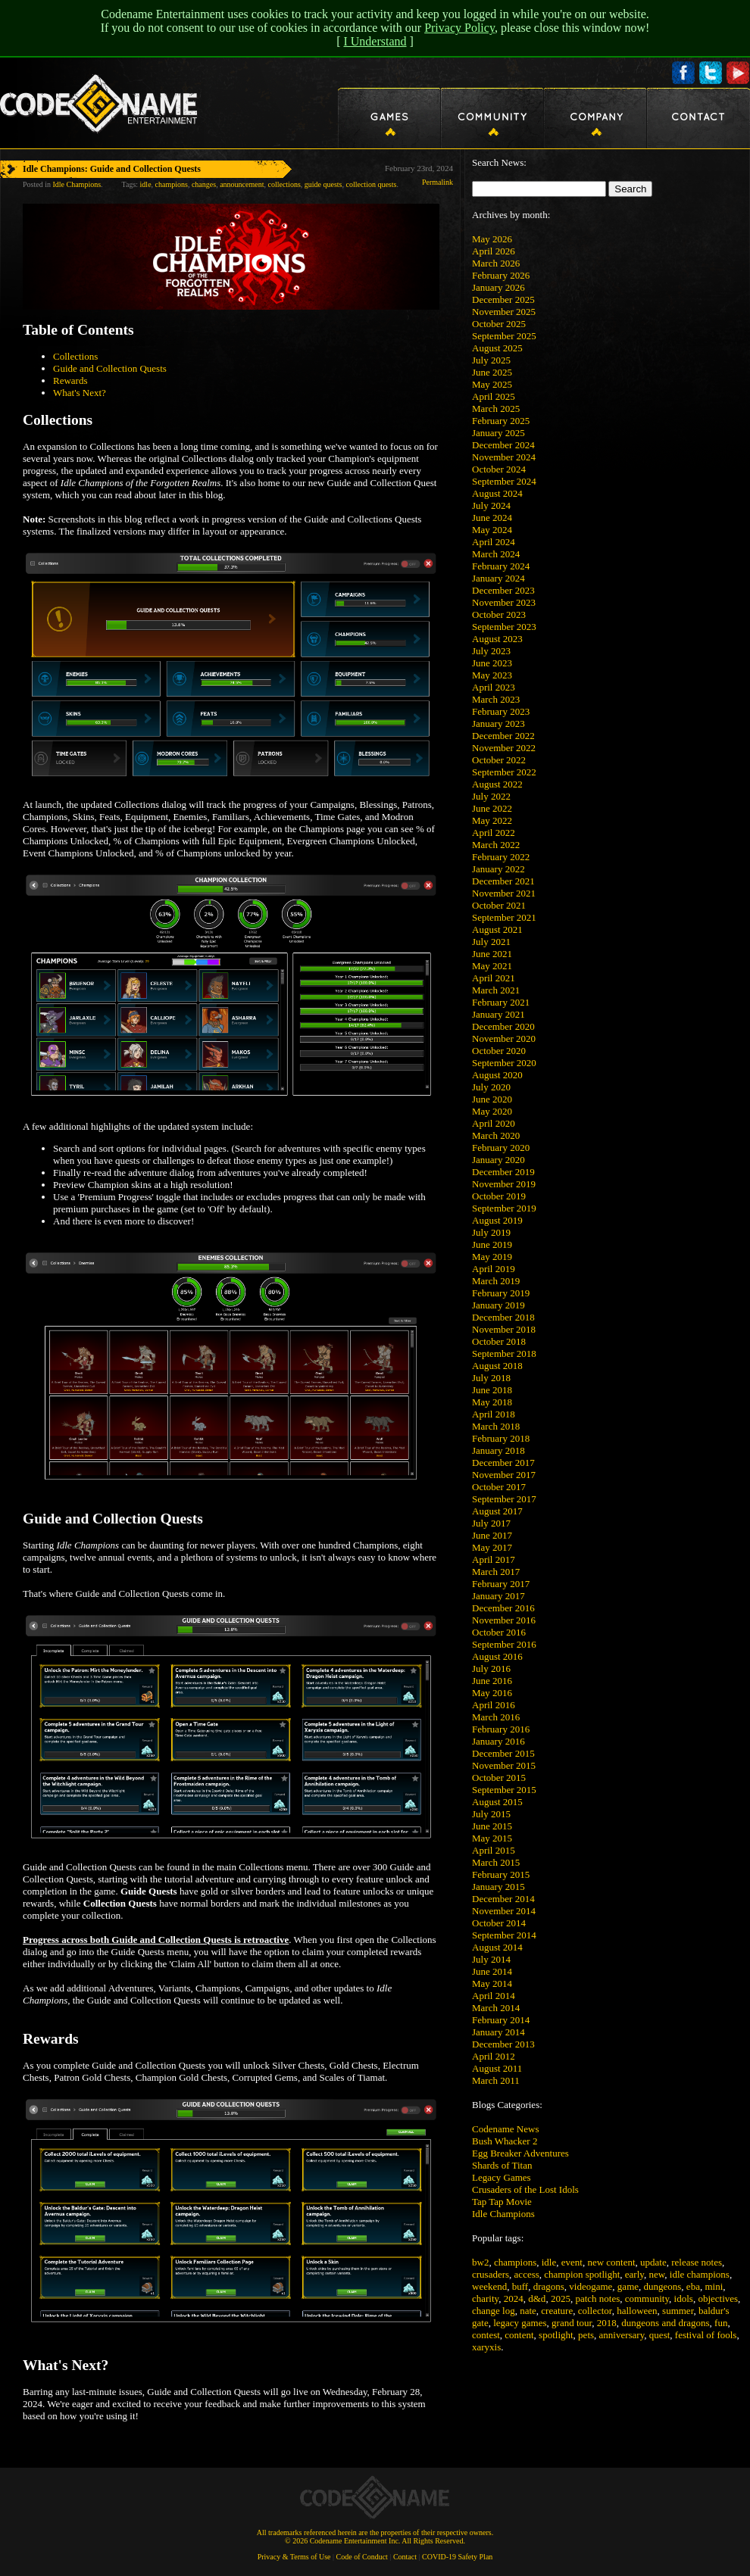  What do you see at coordinates (492, 1111) in the screenshot?
I see `May 2020` at bounding box center [492, 1111].